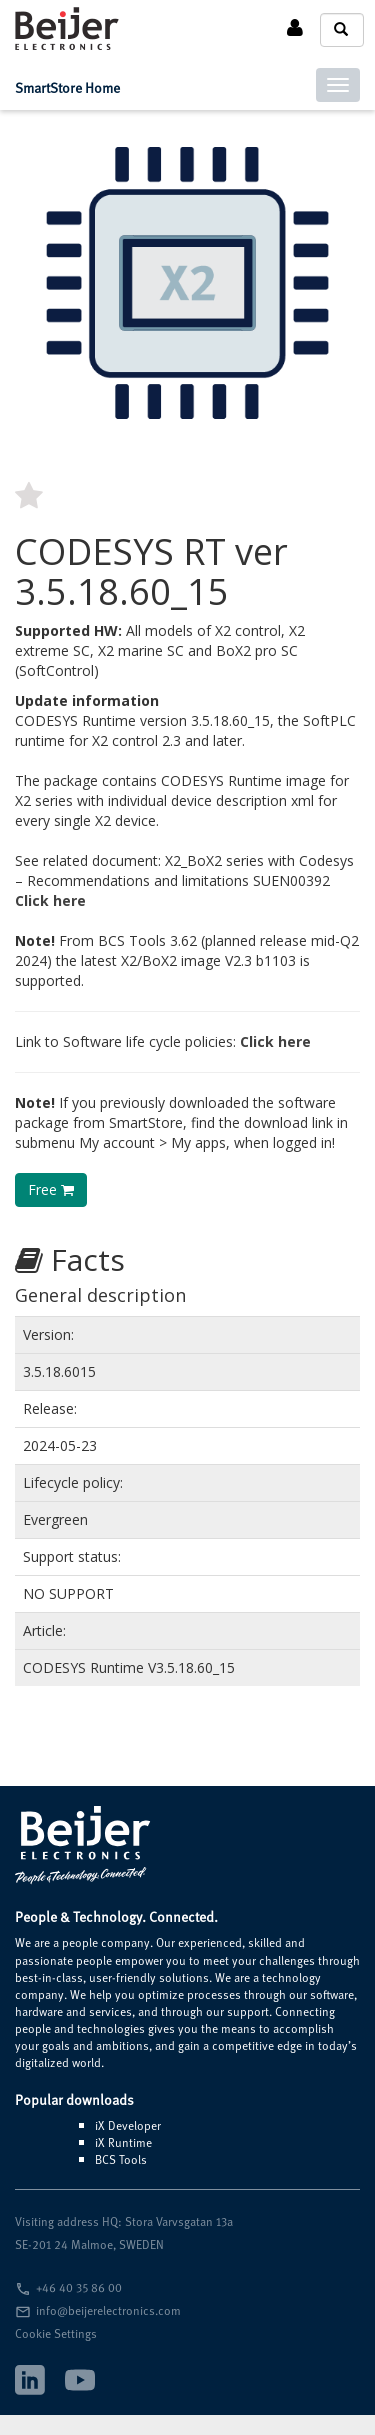  What do you see at coordinates (67, 87) in the screenshot?
I see `SmartStore Home` at bounding box center [67, 87].